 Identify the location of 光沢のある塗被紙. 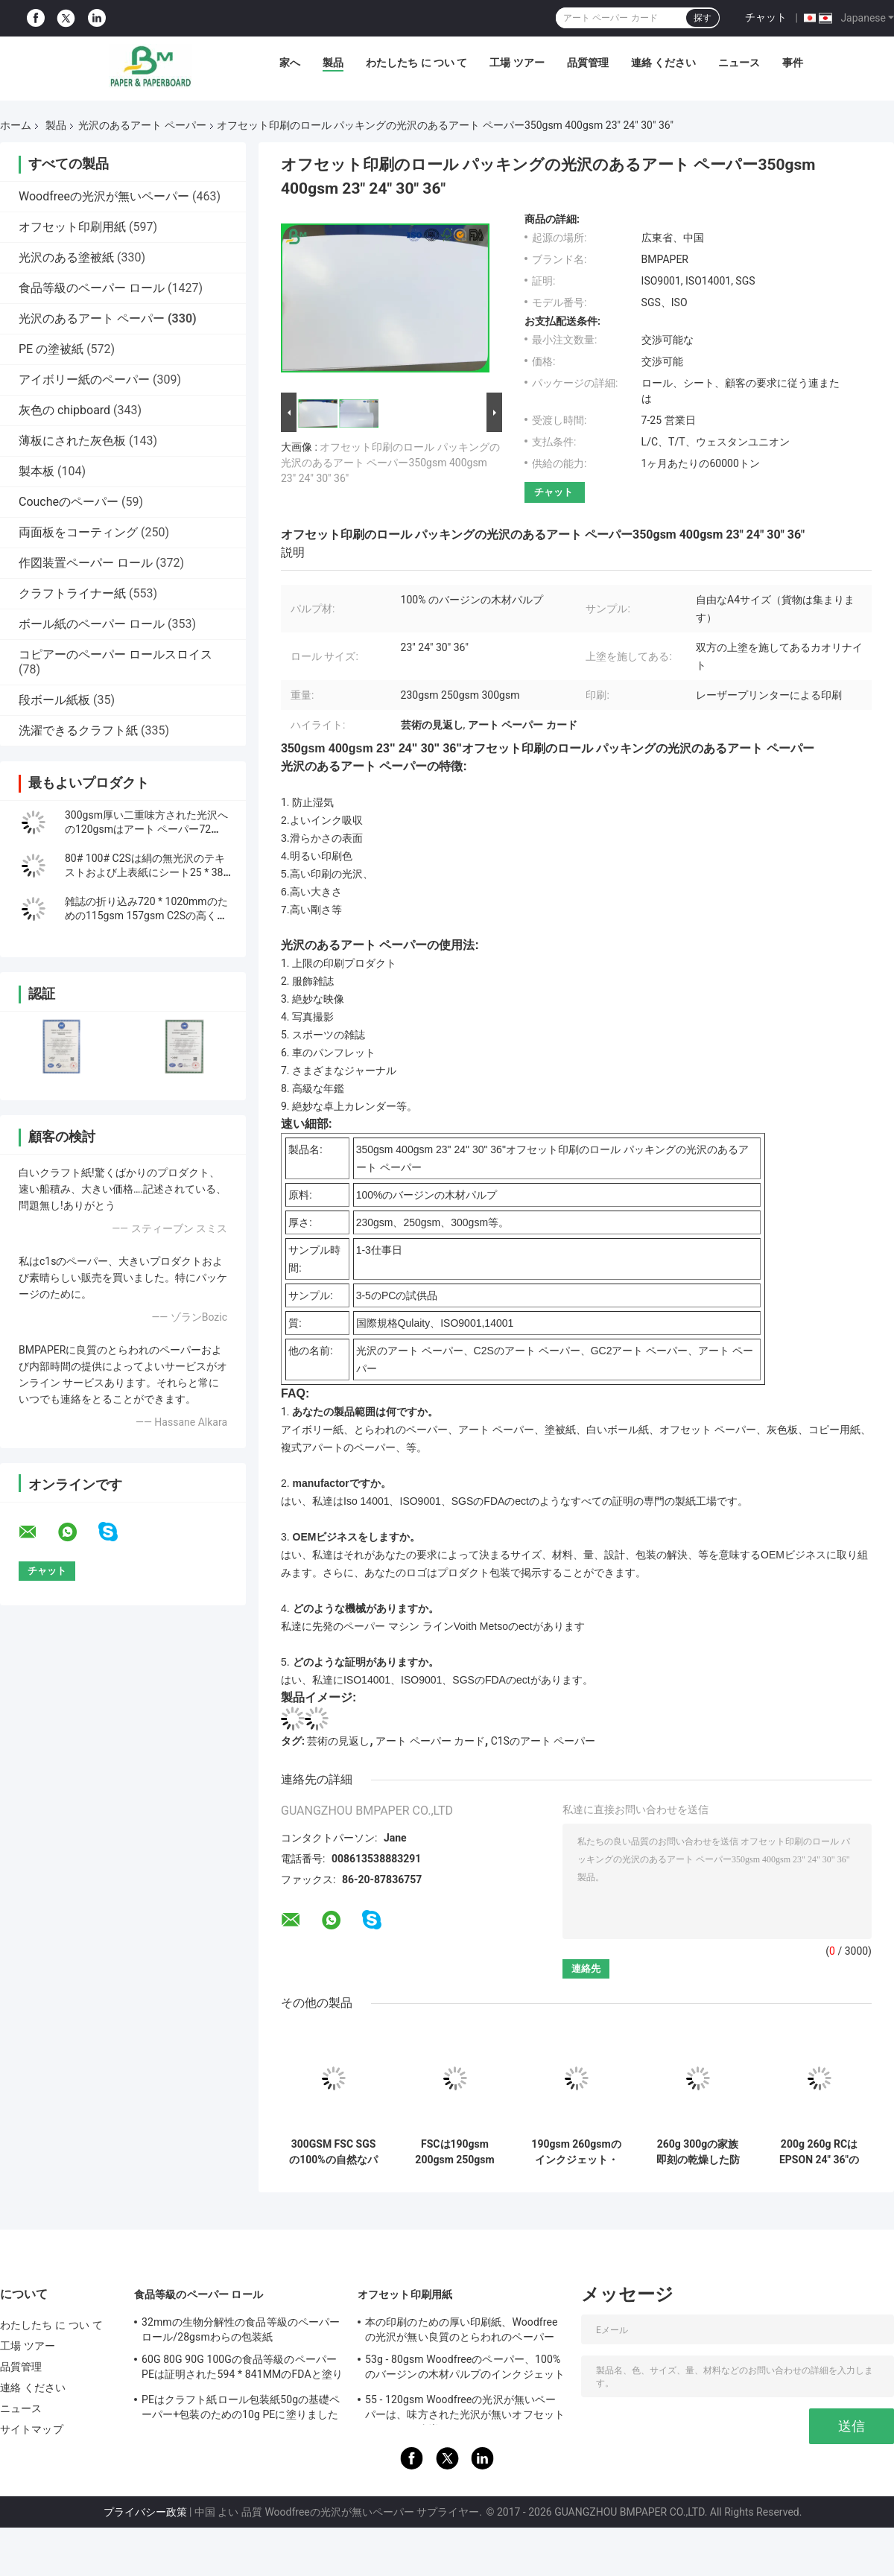
(66, 257).